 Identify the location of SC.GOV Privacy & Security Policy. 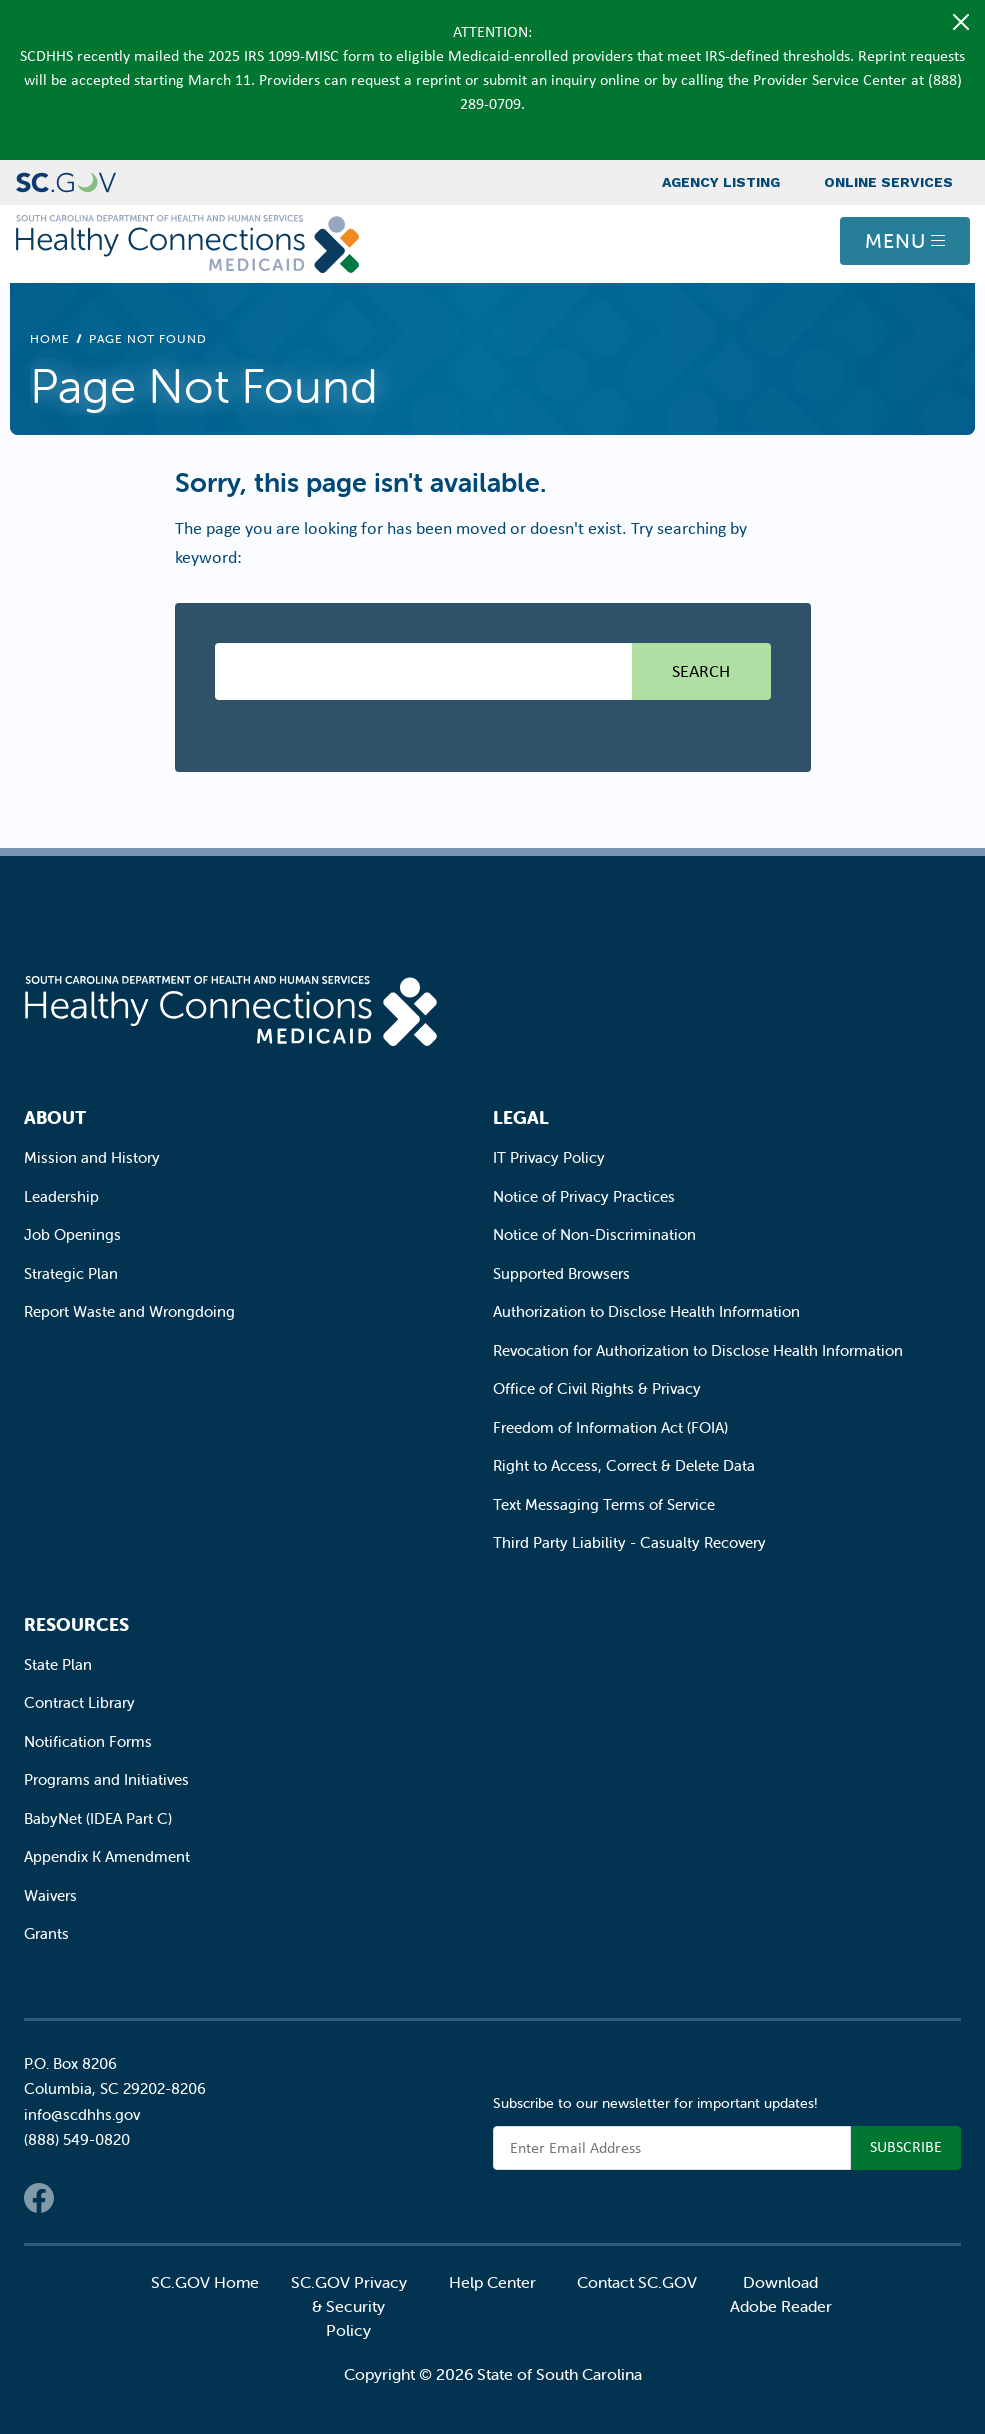
(349, 2306).